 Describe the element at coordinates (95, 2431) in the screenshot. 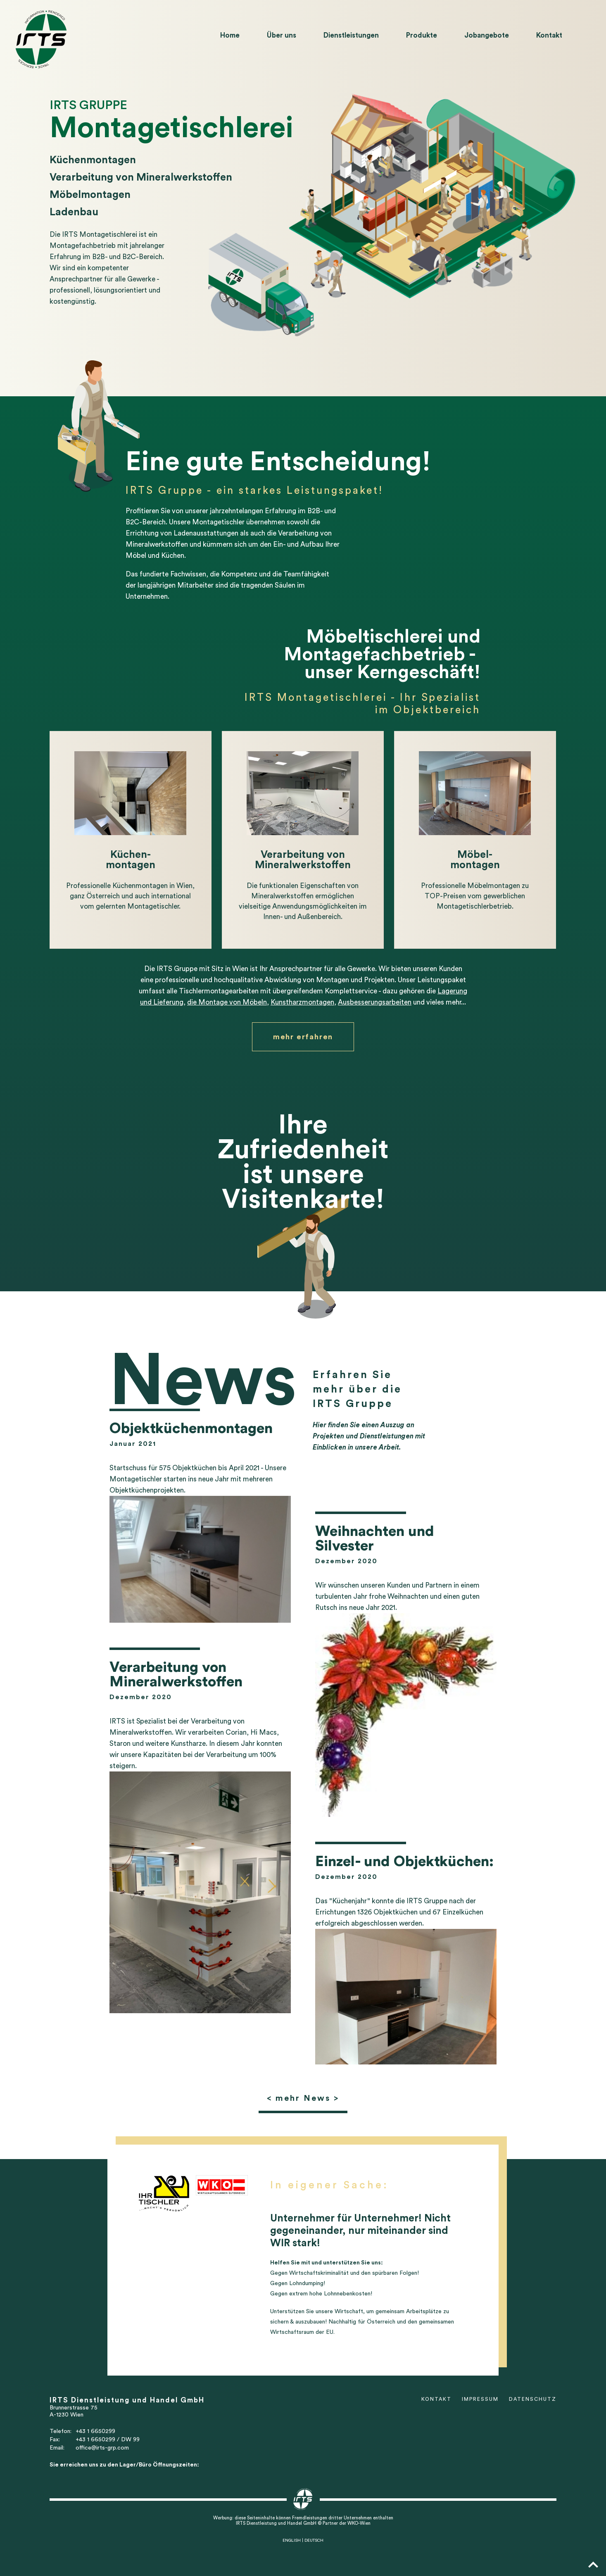

I see `+43 1 6650299` at that location.